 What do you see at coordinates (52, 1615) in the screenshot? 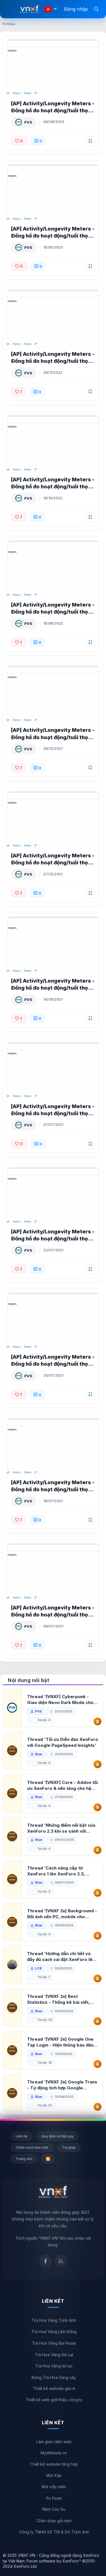
I see `[AP] Activity/Longevity Meters - Đồng hồ đo hoạt động/tuổi thọ XenForo 2.2 1.0.0` at bounding box center [52, 1615].